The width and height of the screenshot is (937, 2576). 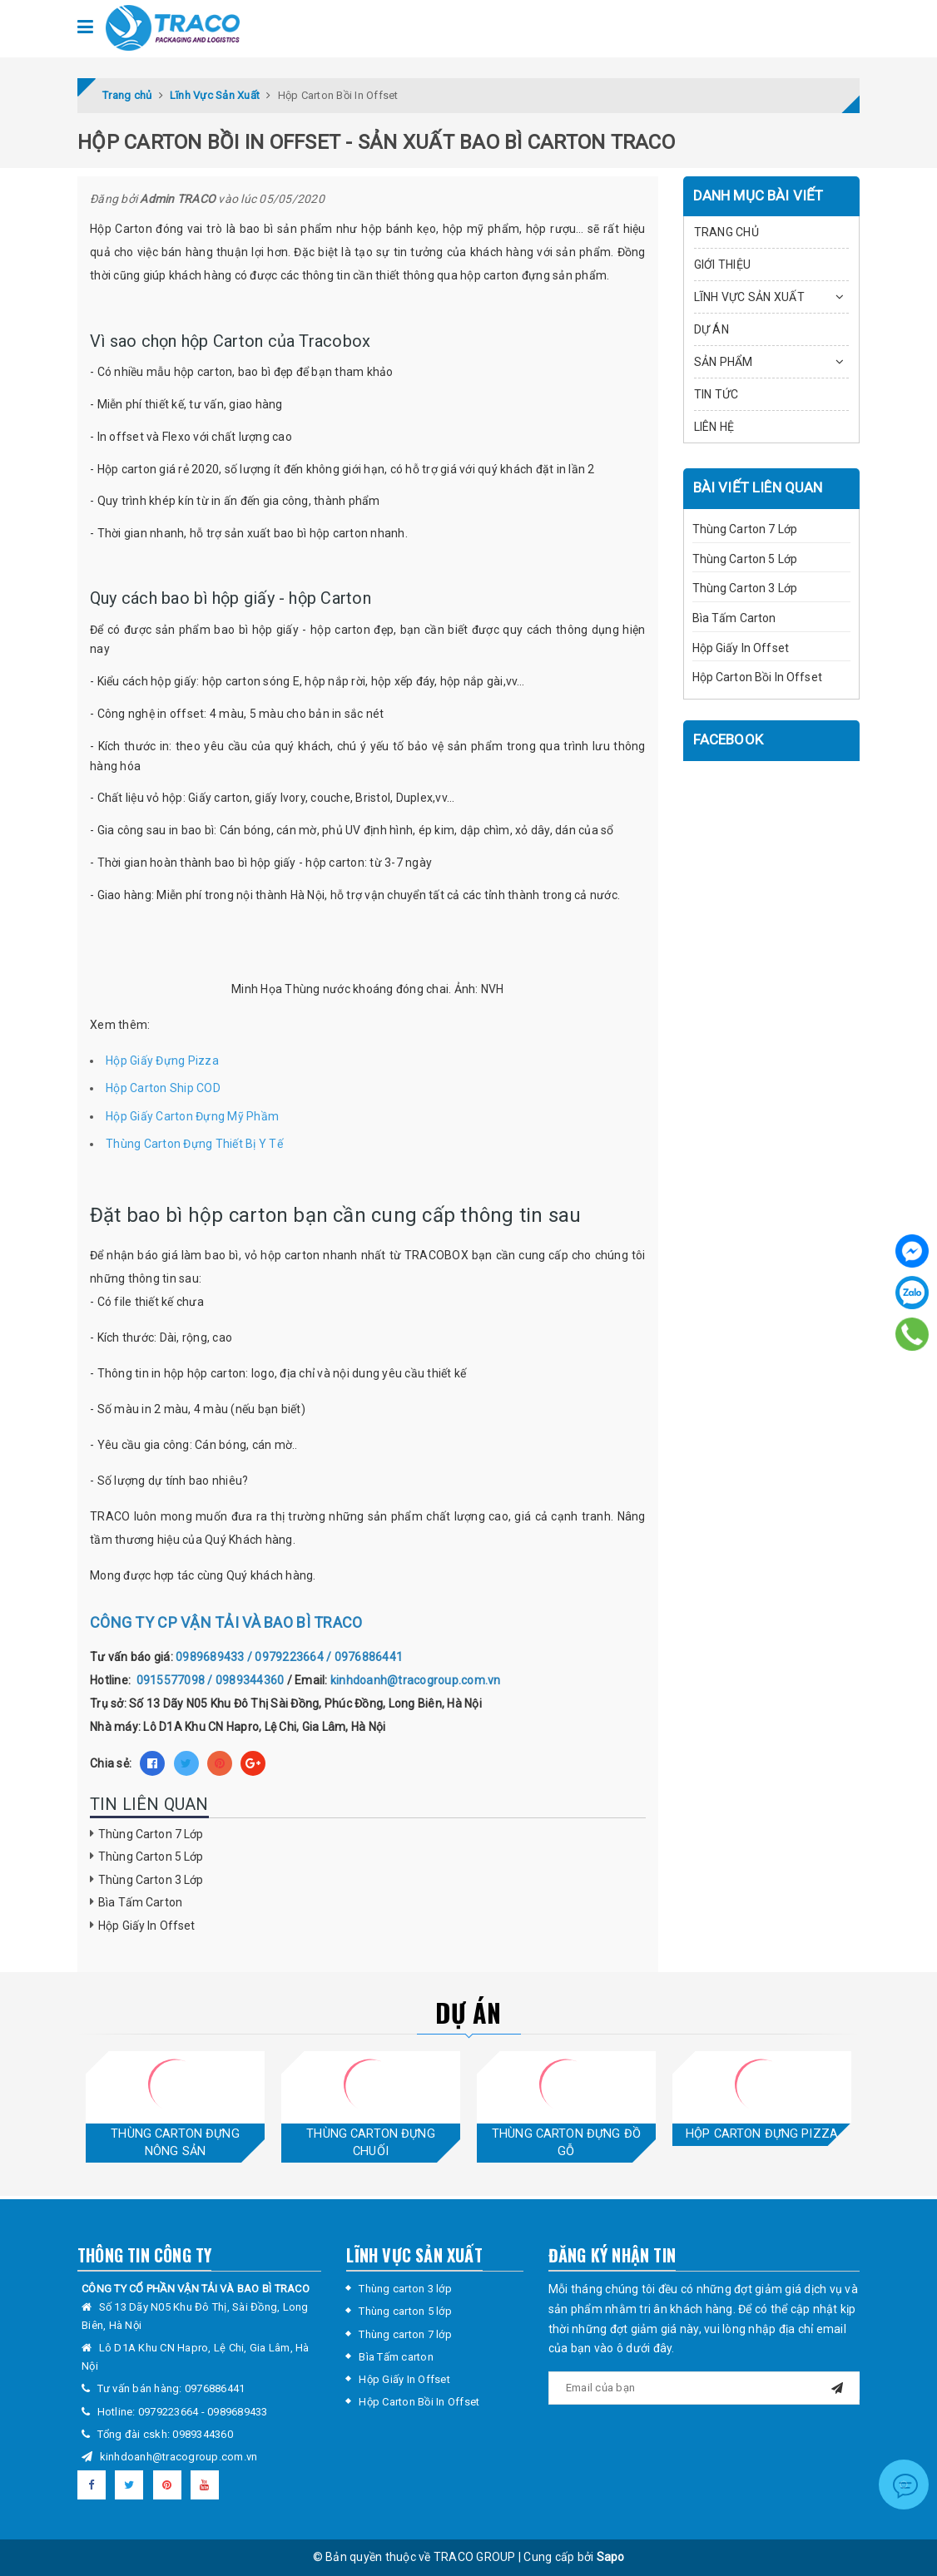 I want to click on 0979223664, so click(x=169, y=2411).